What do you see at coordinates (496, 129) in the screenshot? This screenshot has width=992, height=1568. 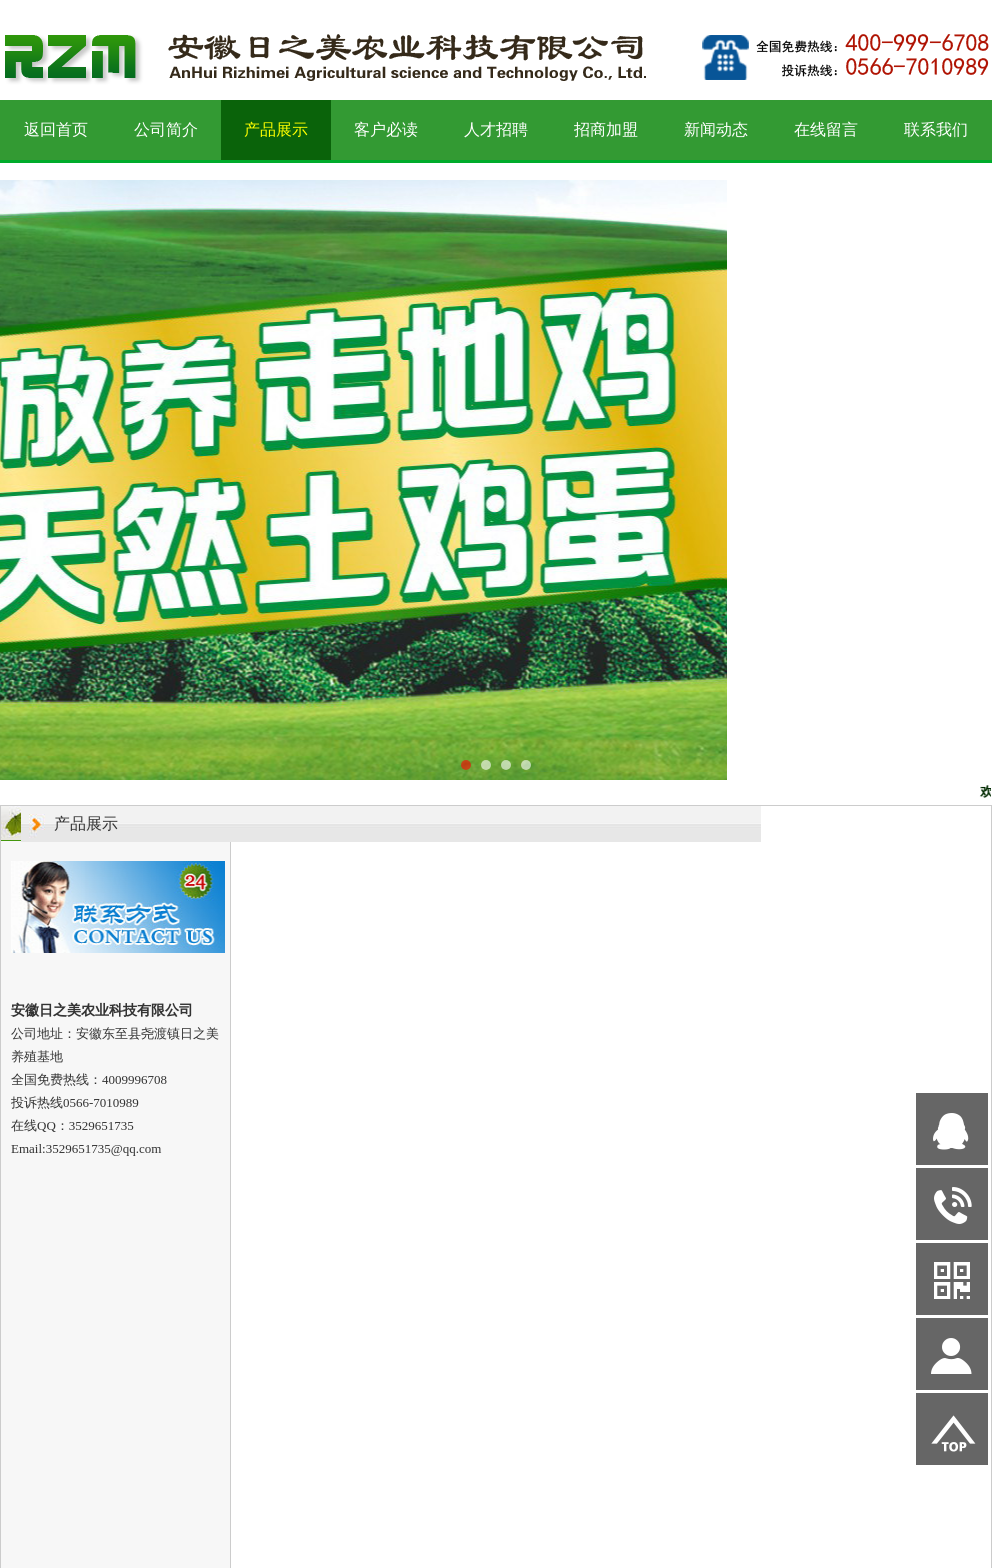 I see `人才招聘` at bounding box center [496, 129].